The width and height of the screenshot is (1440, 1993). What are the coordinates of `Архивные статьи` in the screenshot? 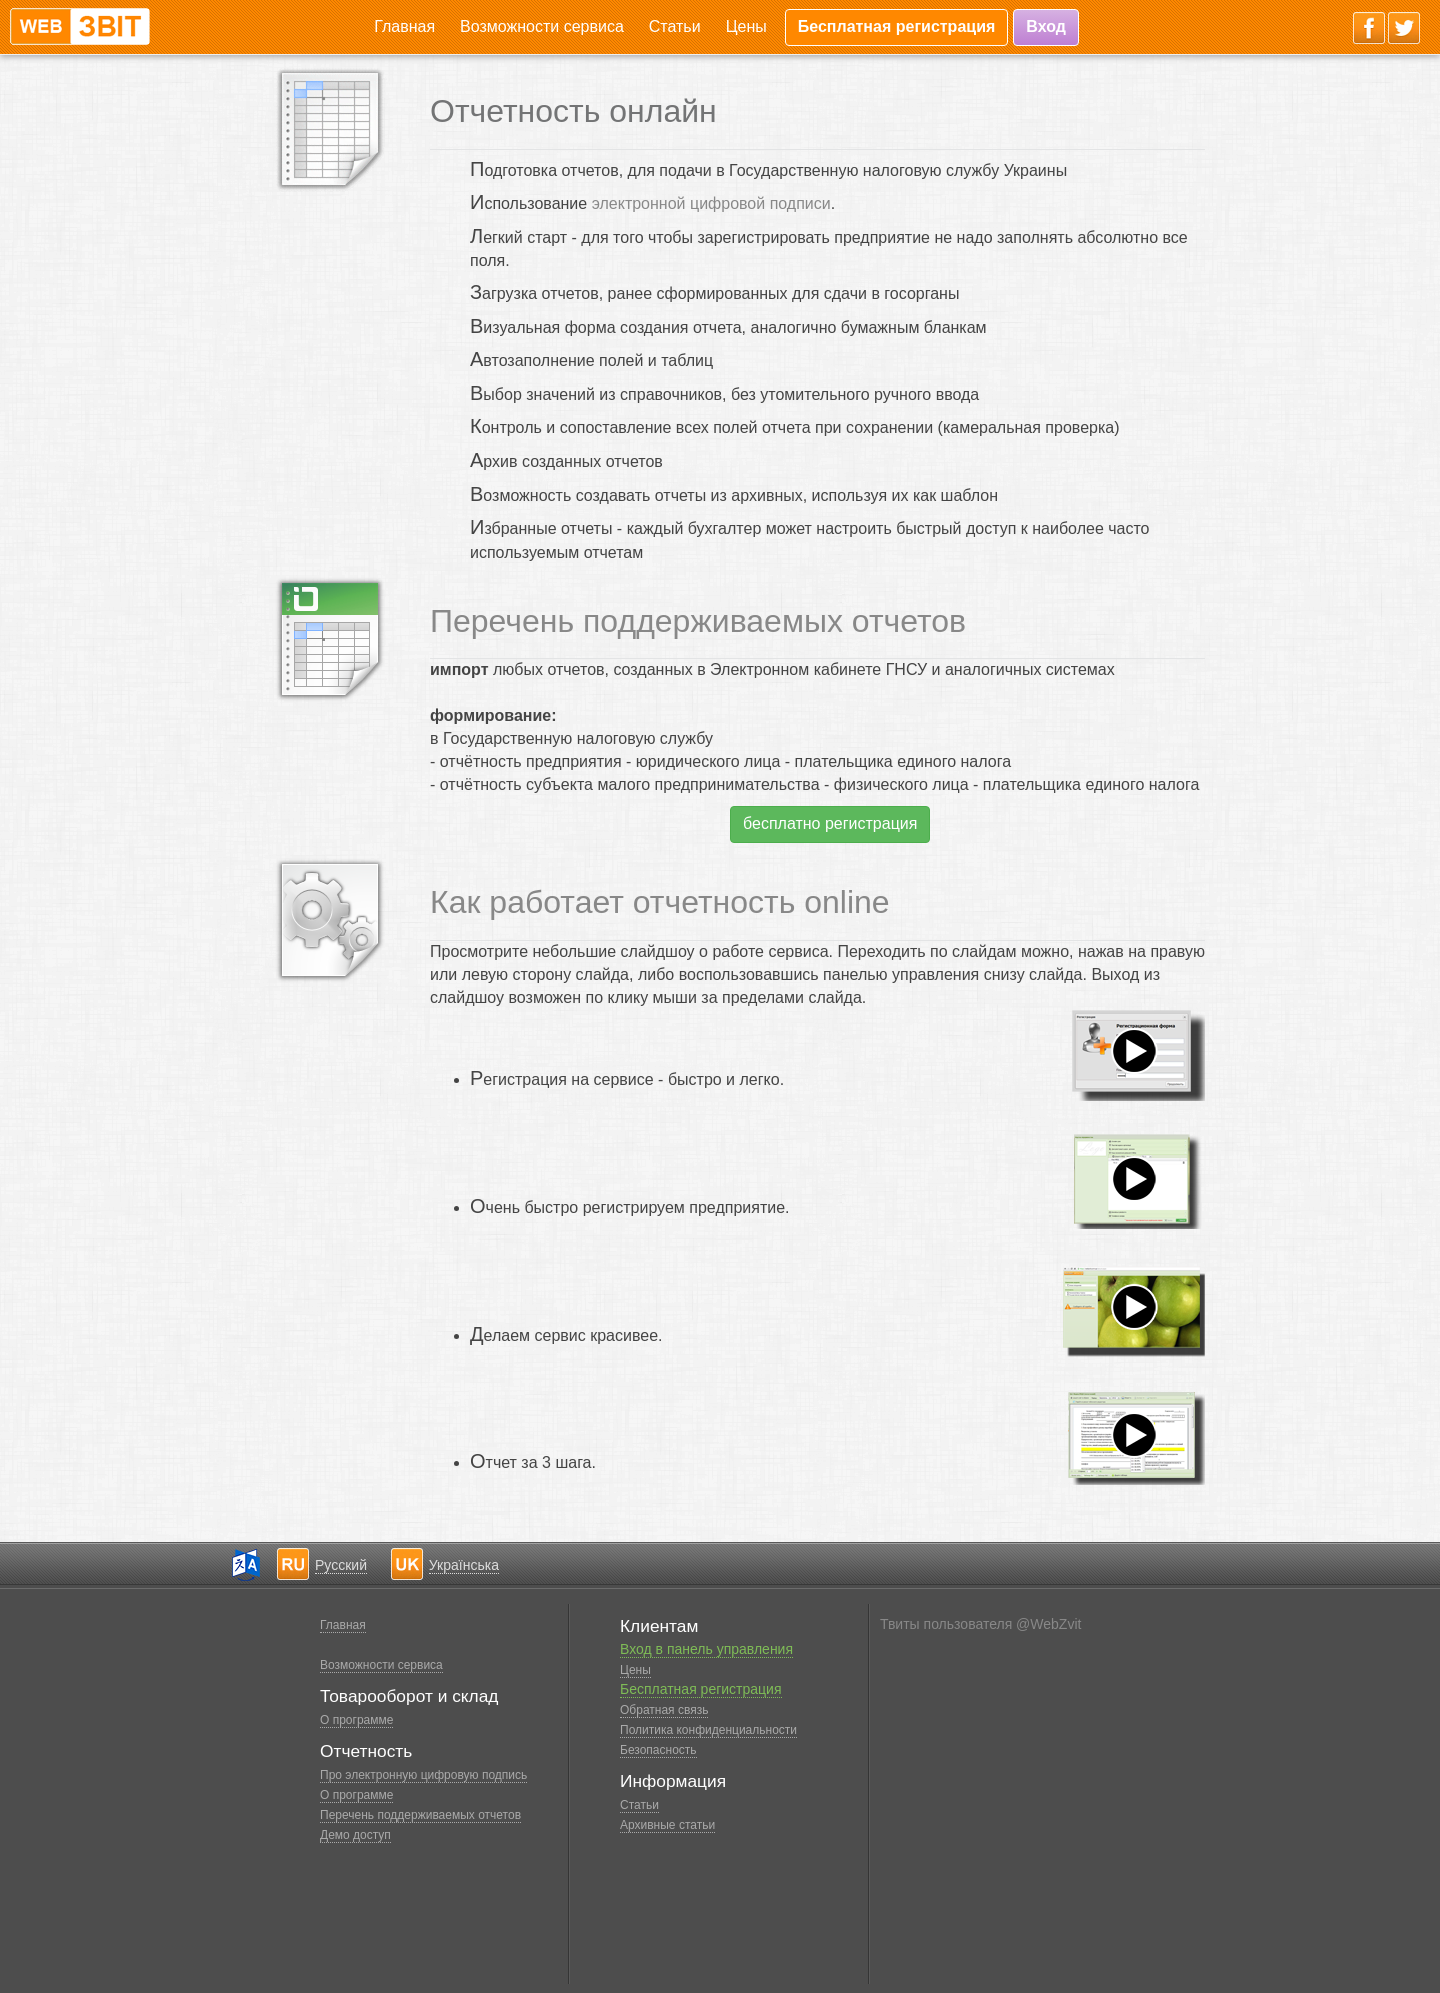 It's located at (667, 1825).